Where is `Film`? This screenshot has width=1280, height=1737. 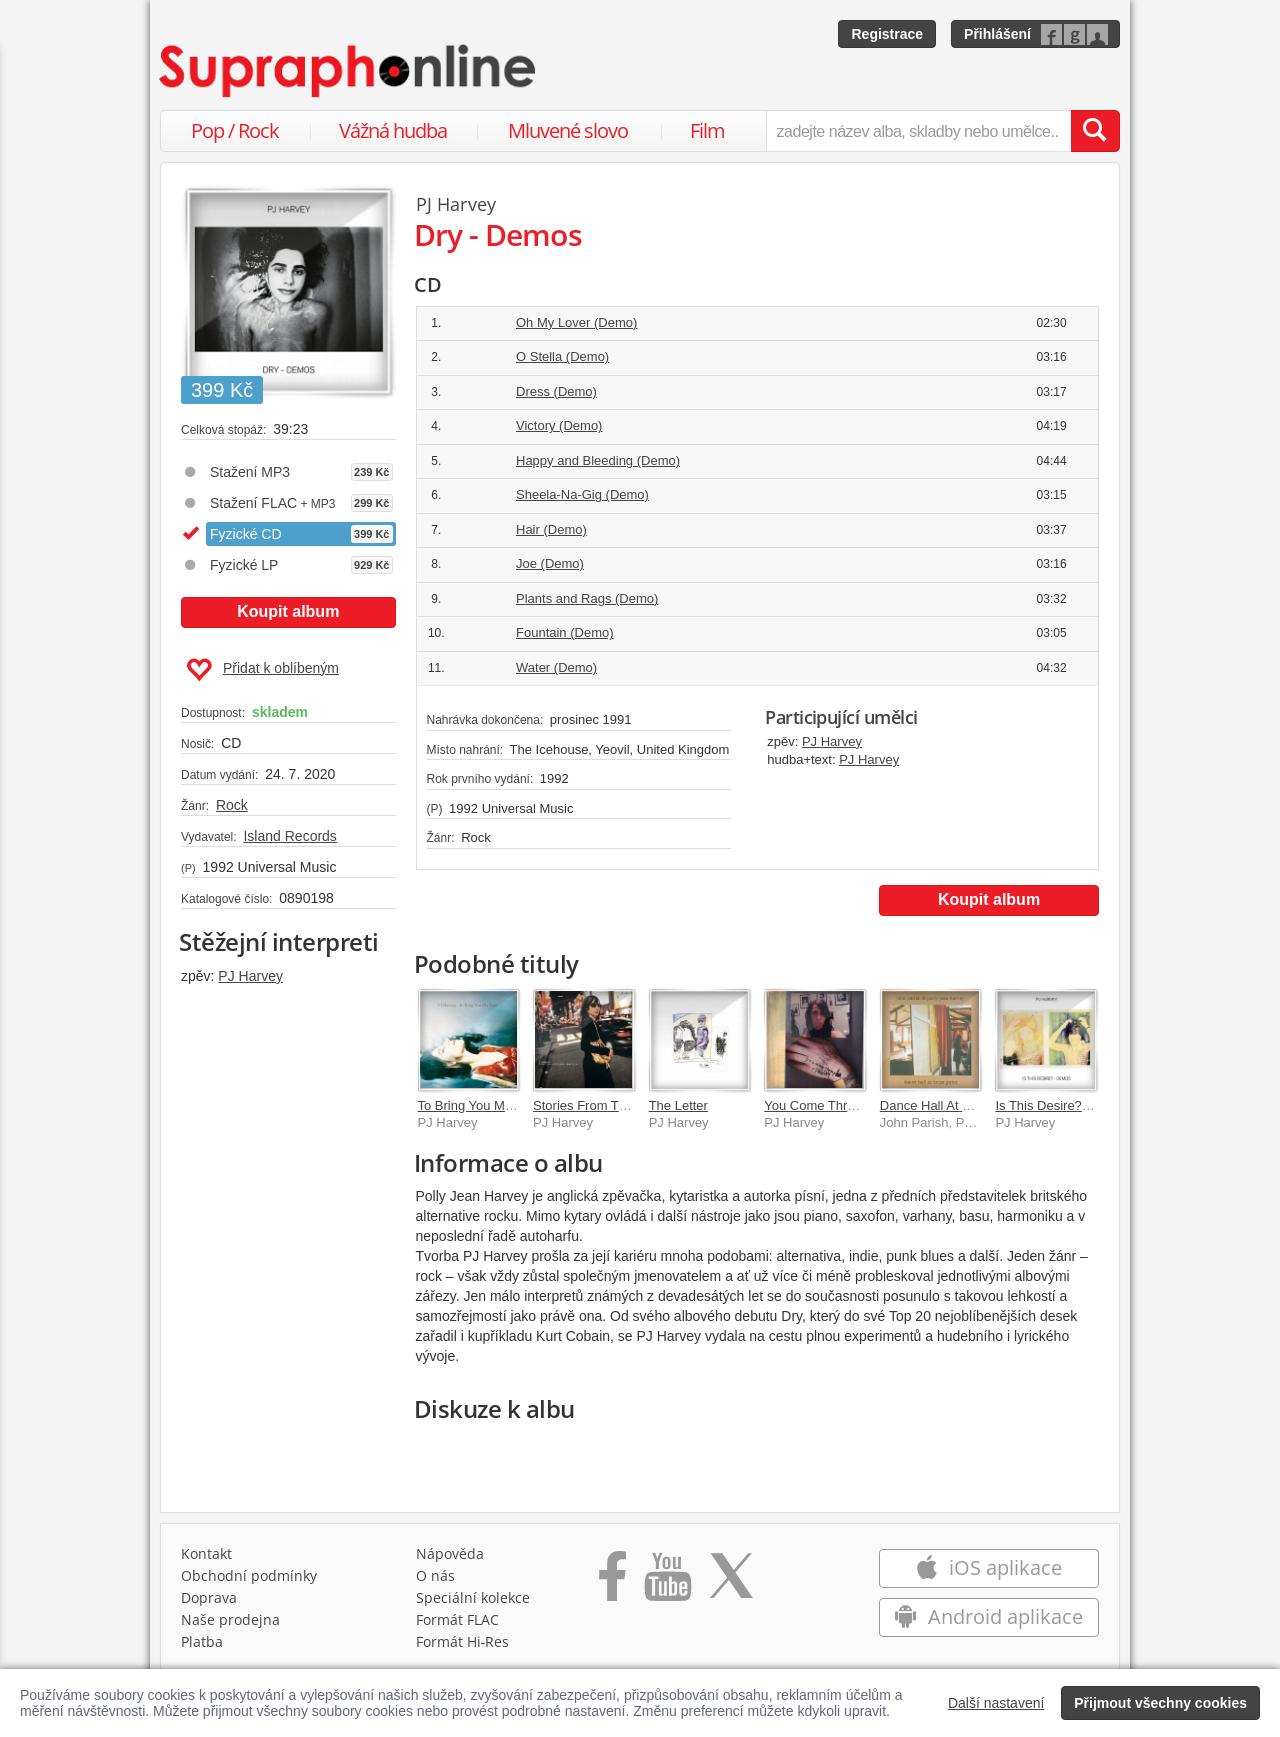 Film is located at coordinates (707, 130).